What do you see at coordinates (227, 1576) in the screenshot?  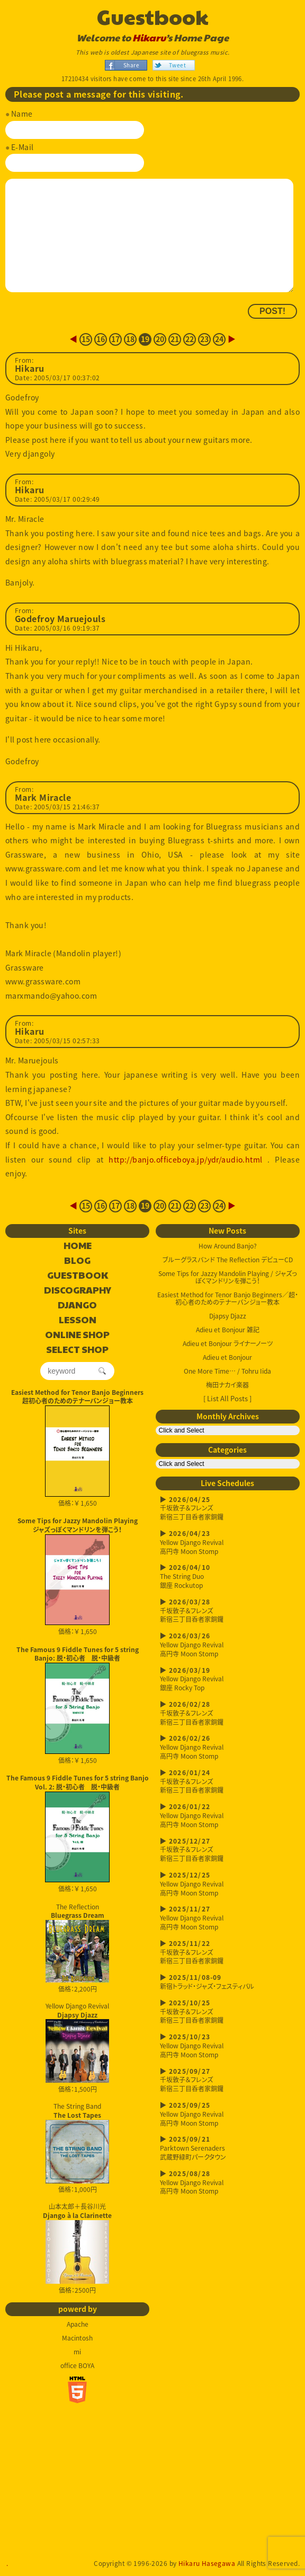 I see `The String Duo銀座 Rockutop` at bounding box center [227, 1576].